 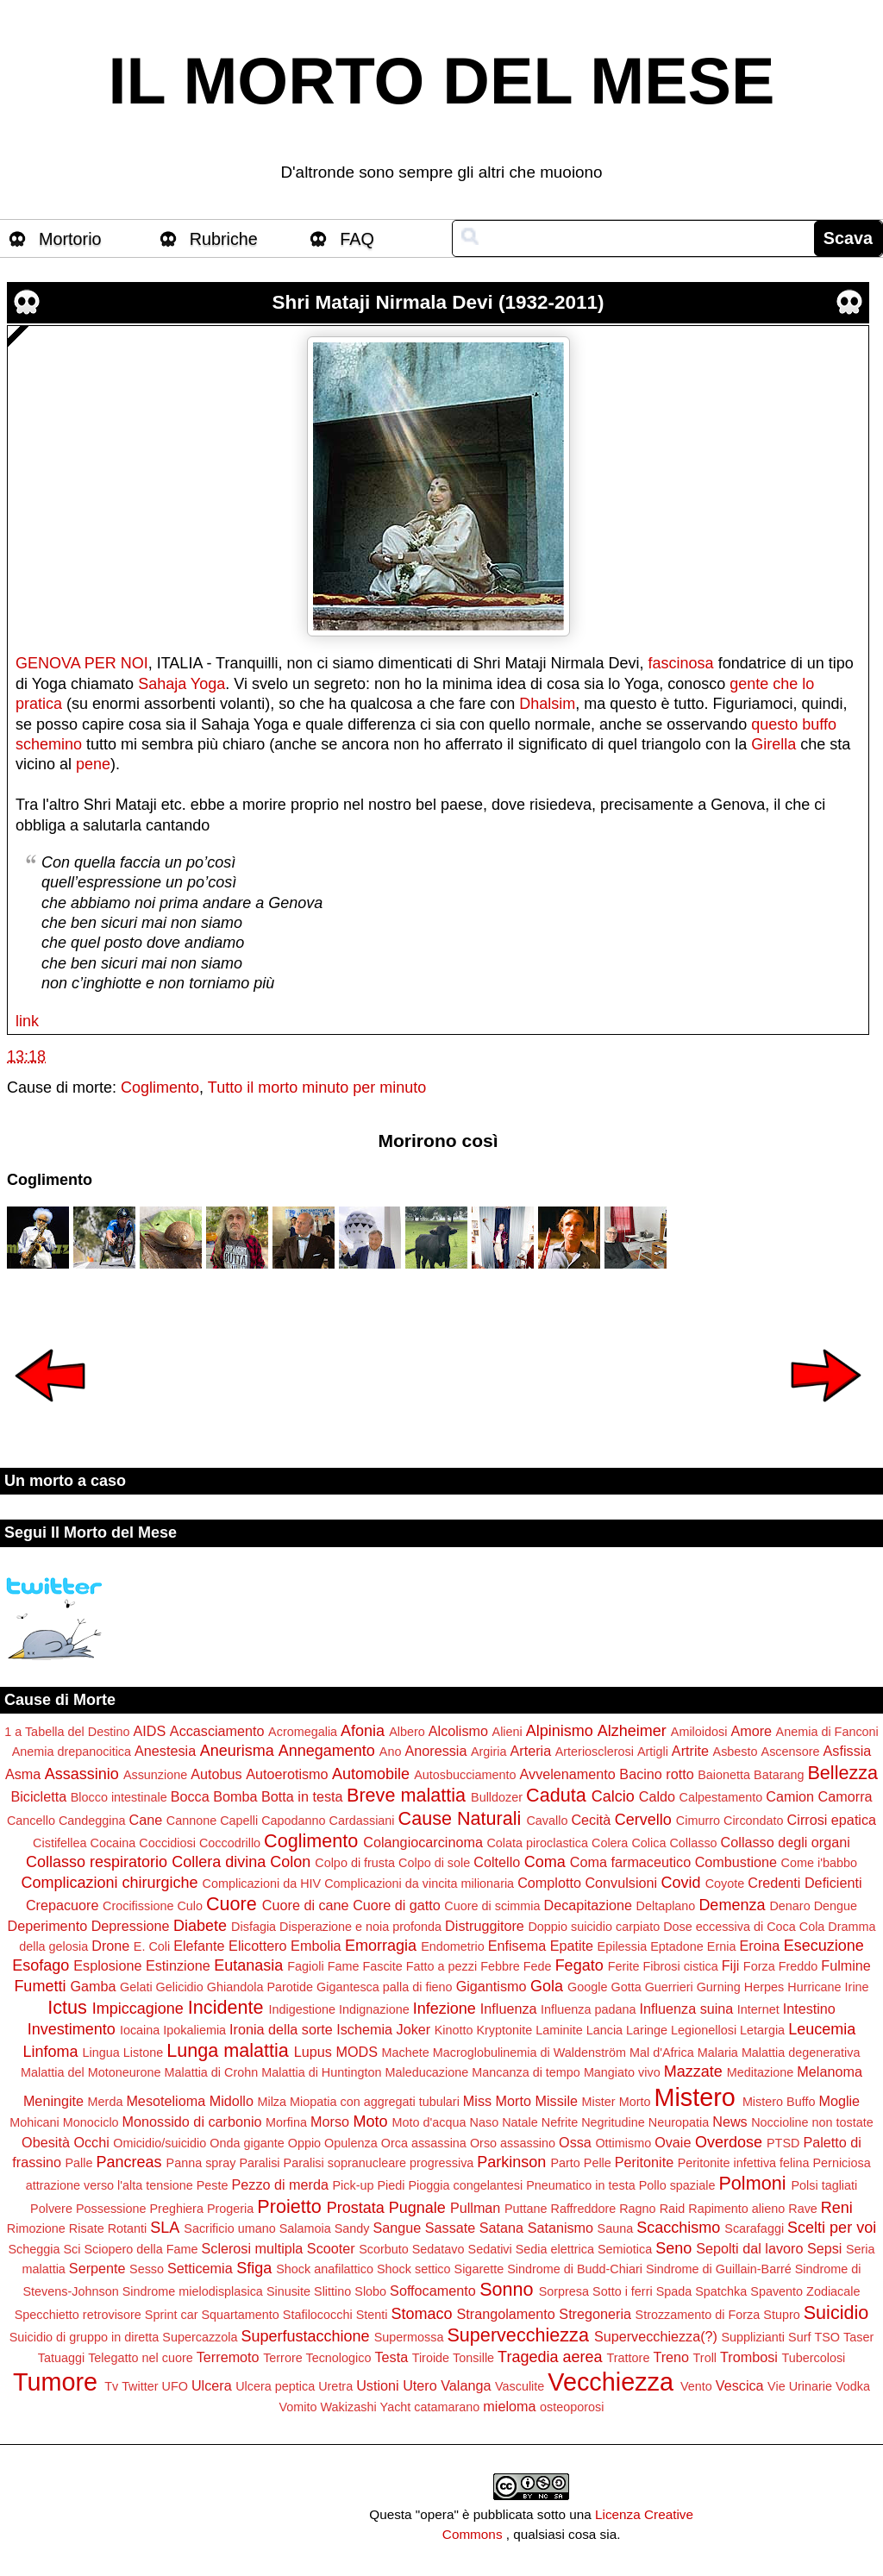 I want to click on Mesotelioma, so click(x=165, y=2101).